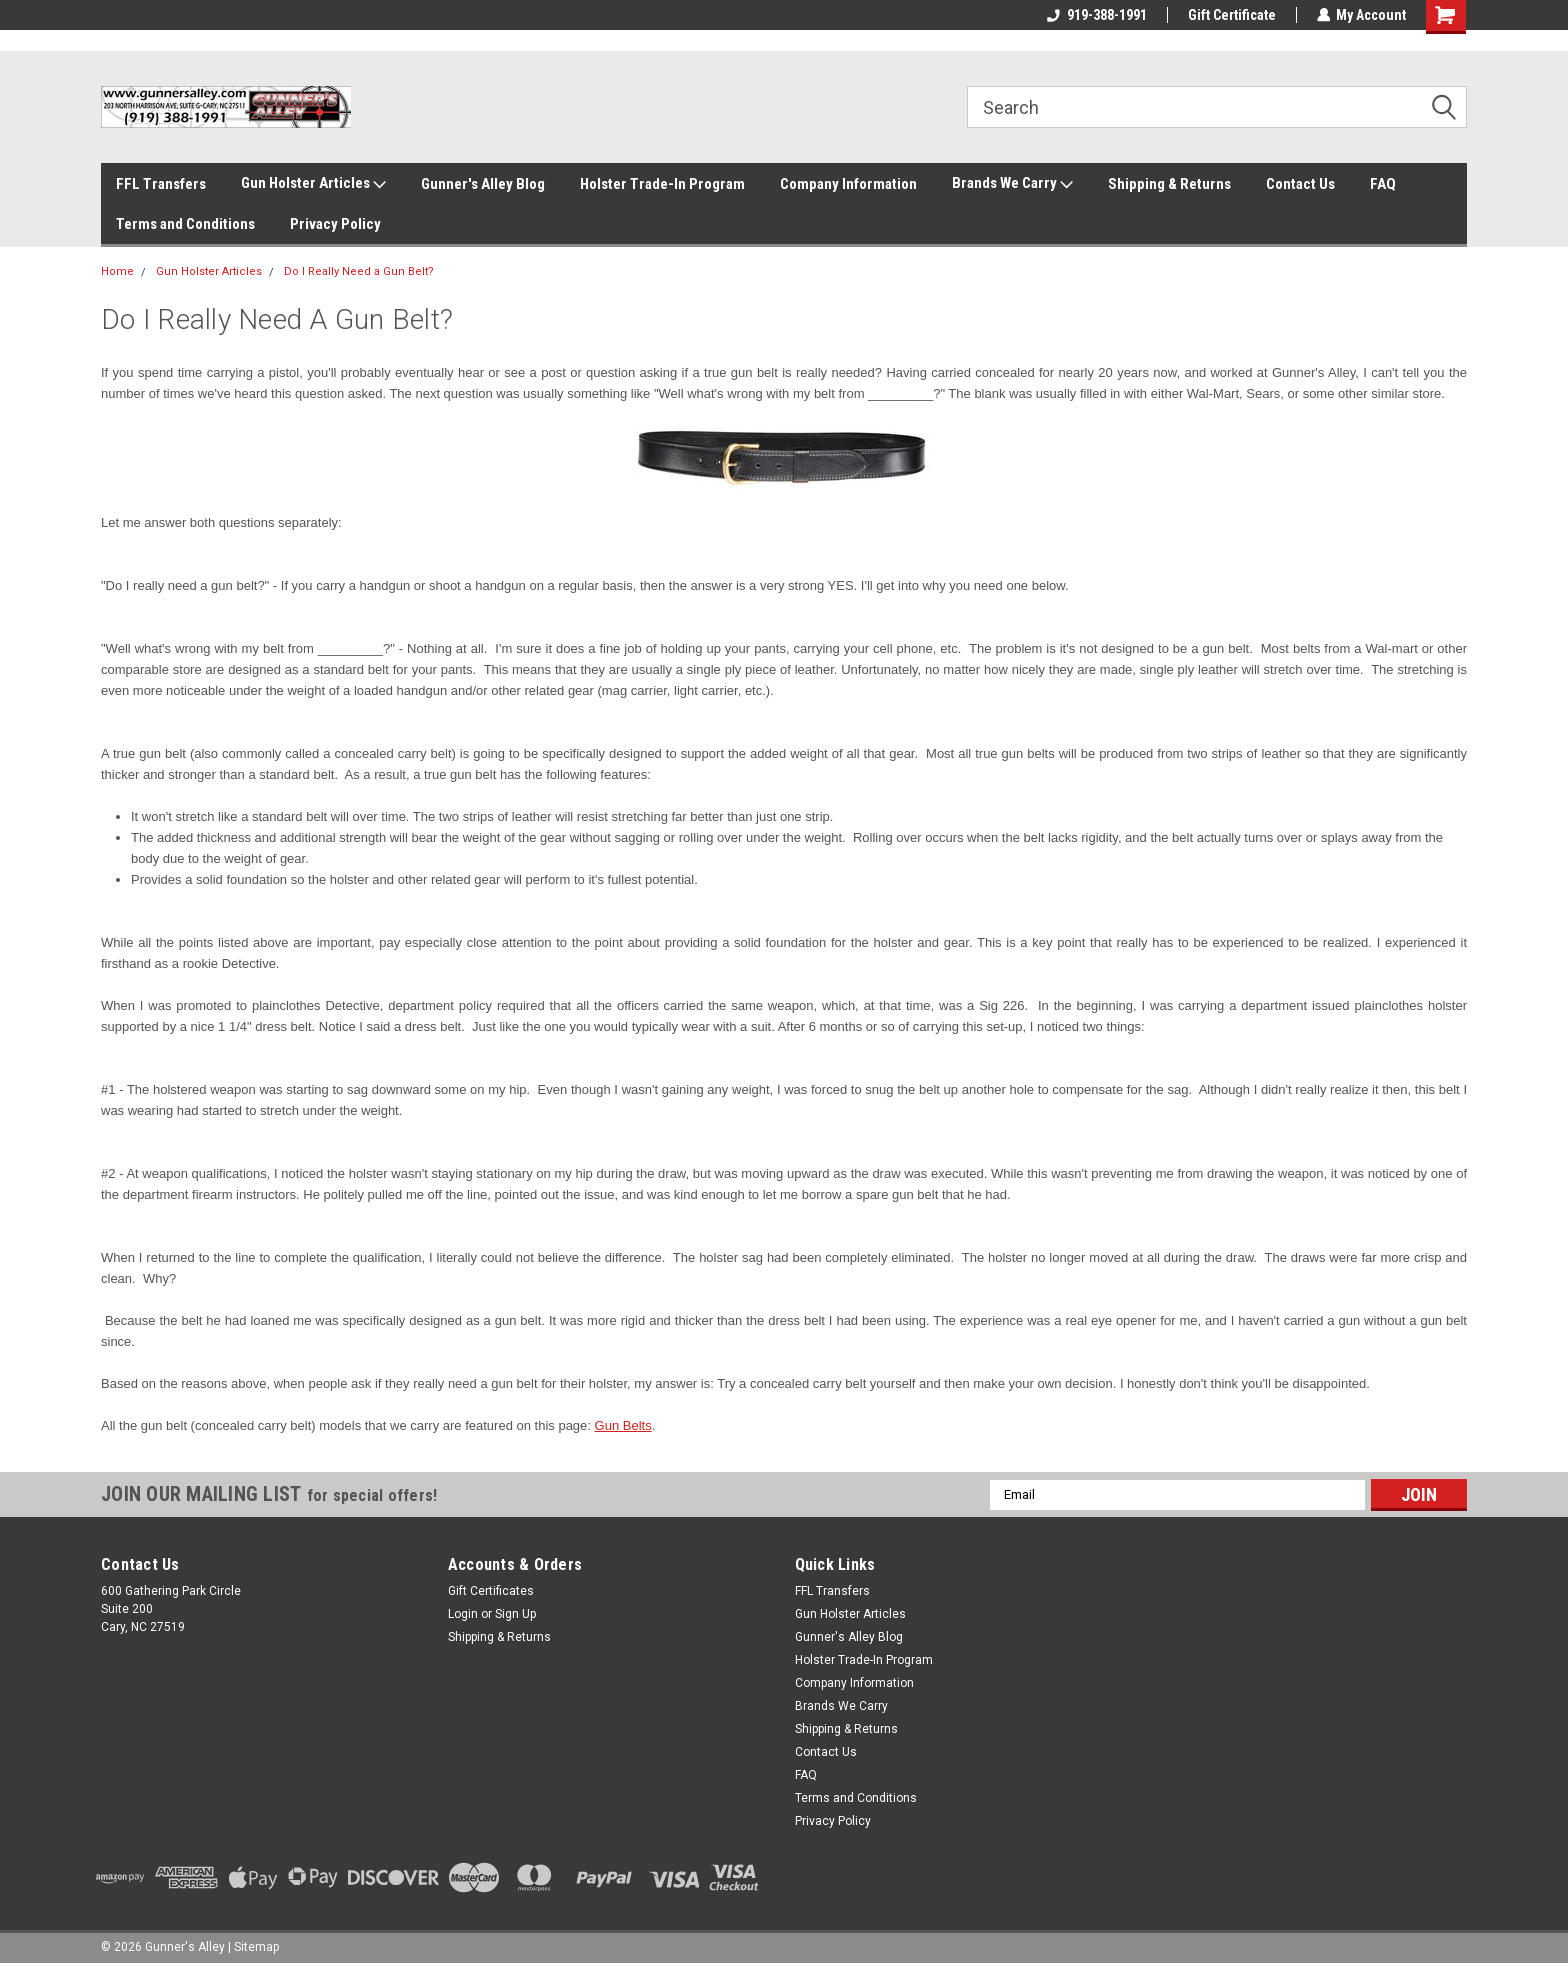  Describe the element at coordinates (1096, 15) in the screenshot. I see `919-388-1991` at that location.